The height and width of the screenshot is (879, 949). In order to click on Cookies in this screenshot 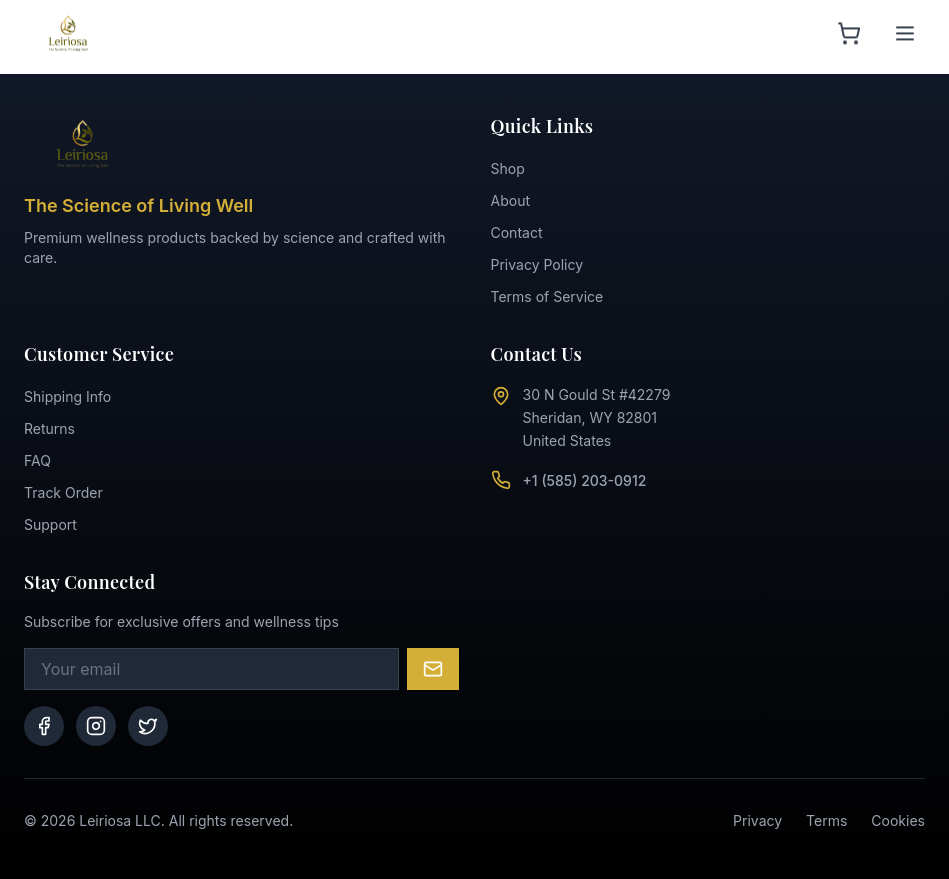, I will do `click(898, 820)`.